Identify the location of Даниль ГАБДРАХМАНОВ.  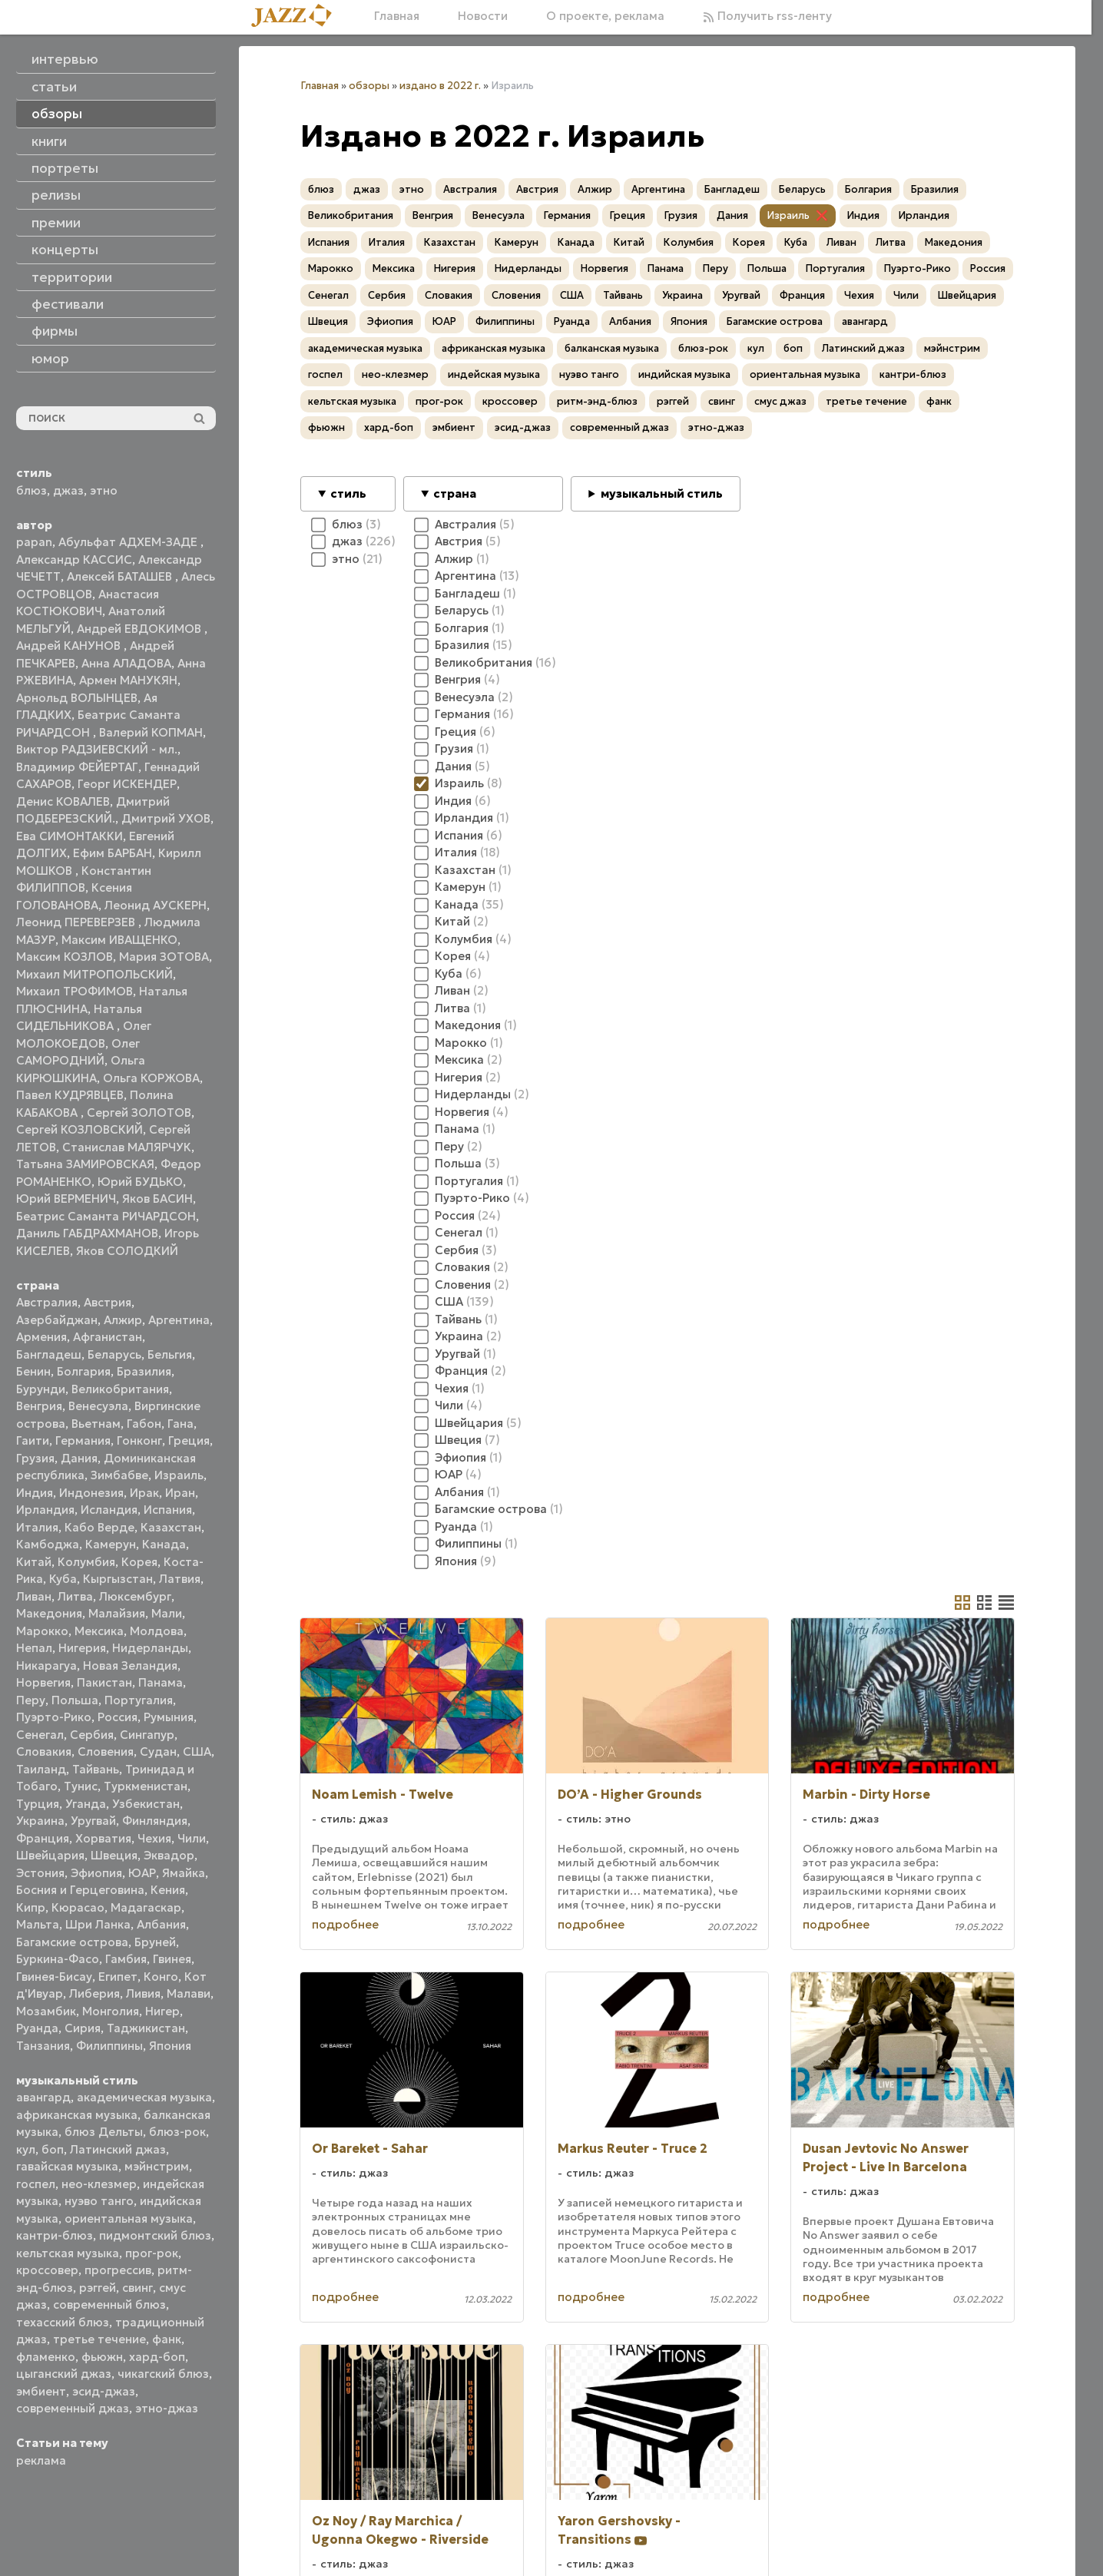
(87, 1233).